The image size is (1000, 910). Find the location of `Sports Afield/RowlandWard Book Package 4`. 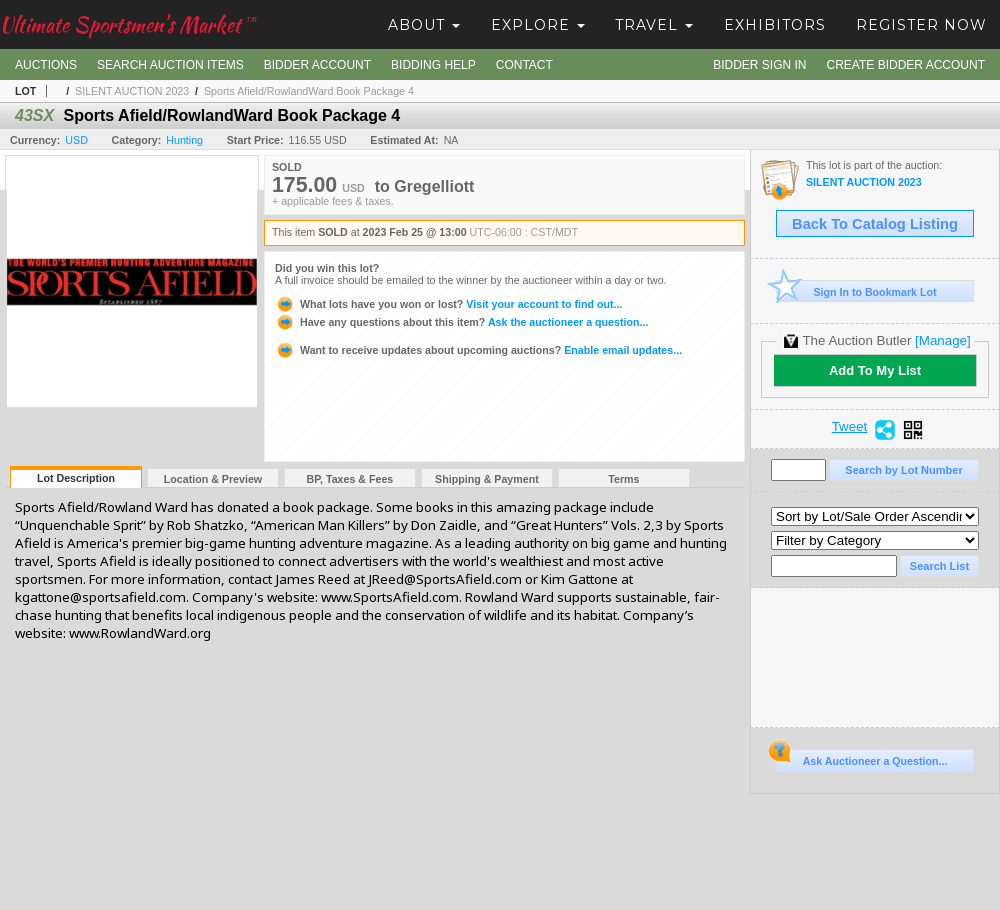

Sports Afield/RowlandWard Book Package 4 is located at coordinates (309, 91).